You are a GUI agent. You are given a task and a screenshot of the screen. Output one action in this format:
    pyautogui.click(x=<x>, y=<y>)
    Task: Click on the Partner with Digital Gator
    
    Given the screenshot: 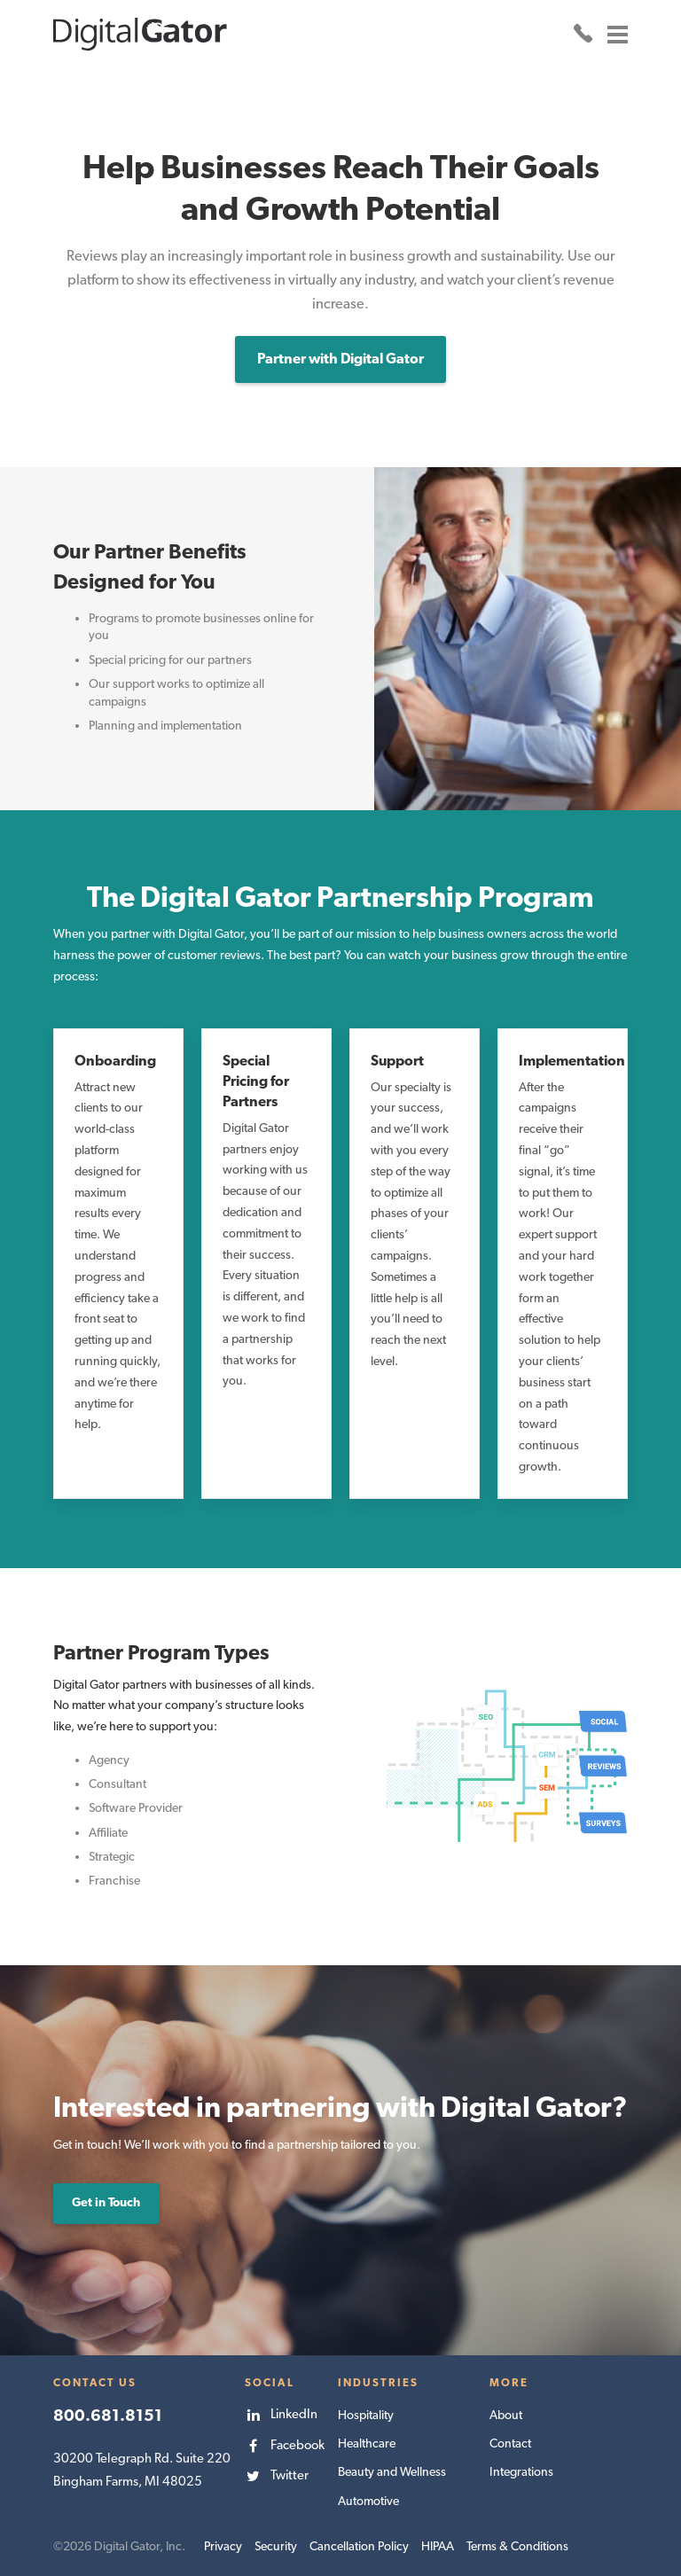 What is the action you would take?
    pyautogui.click(x=340, y=357)
    